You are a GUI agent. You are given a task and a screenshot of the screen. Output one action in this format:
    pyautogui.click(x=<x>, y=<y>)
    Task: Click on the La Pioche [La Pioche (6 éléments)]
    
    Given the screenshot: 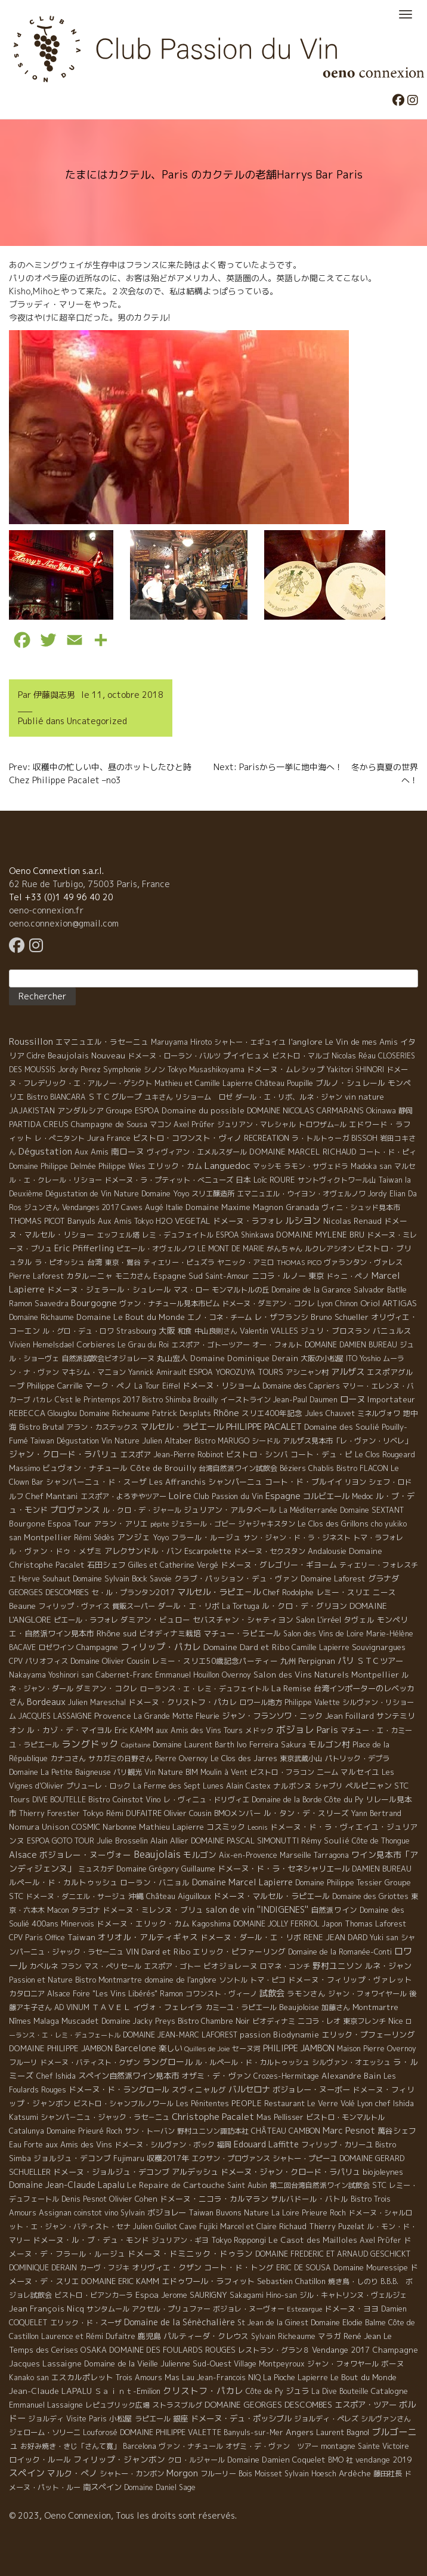 What is the action you would take?
    pyautogui.click(x=279, y=2377)
    